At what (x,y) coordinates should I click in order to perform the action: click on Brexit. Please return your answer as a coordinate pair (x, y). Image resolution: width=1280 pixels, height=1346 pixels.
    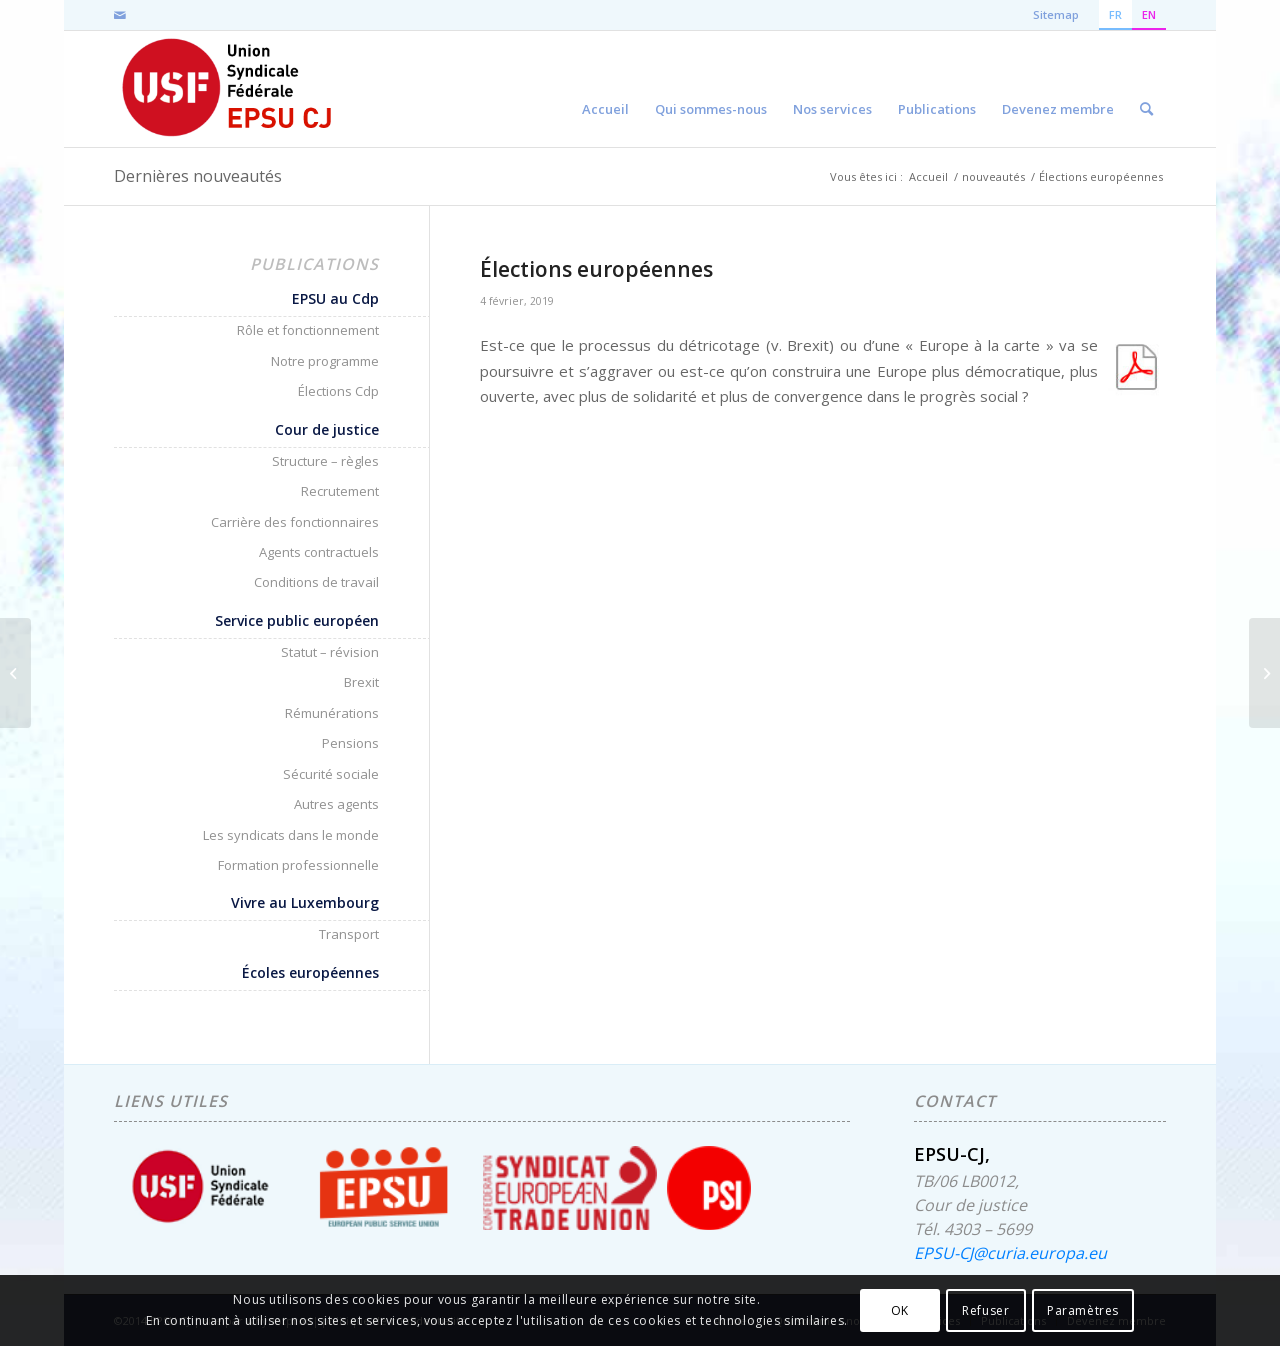
    Looking at the image, I should click on (361, 682).